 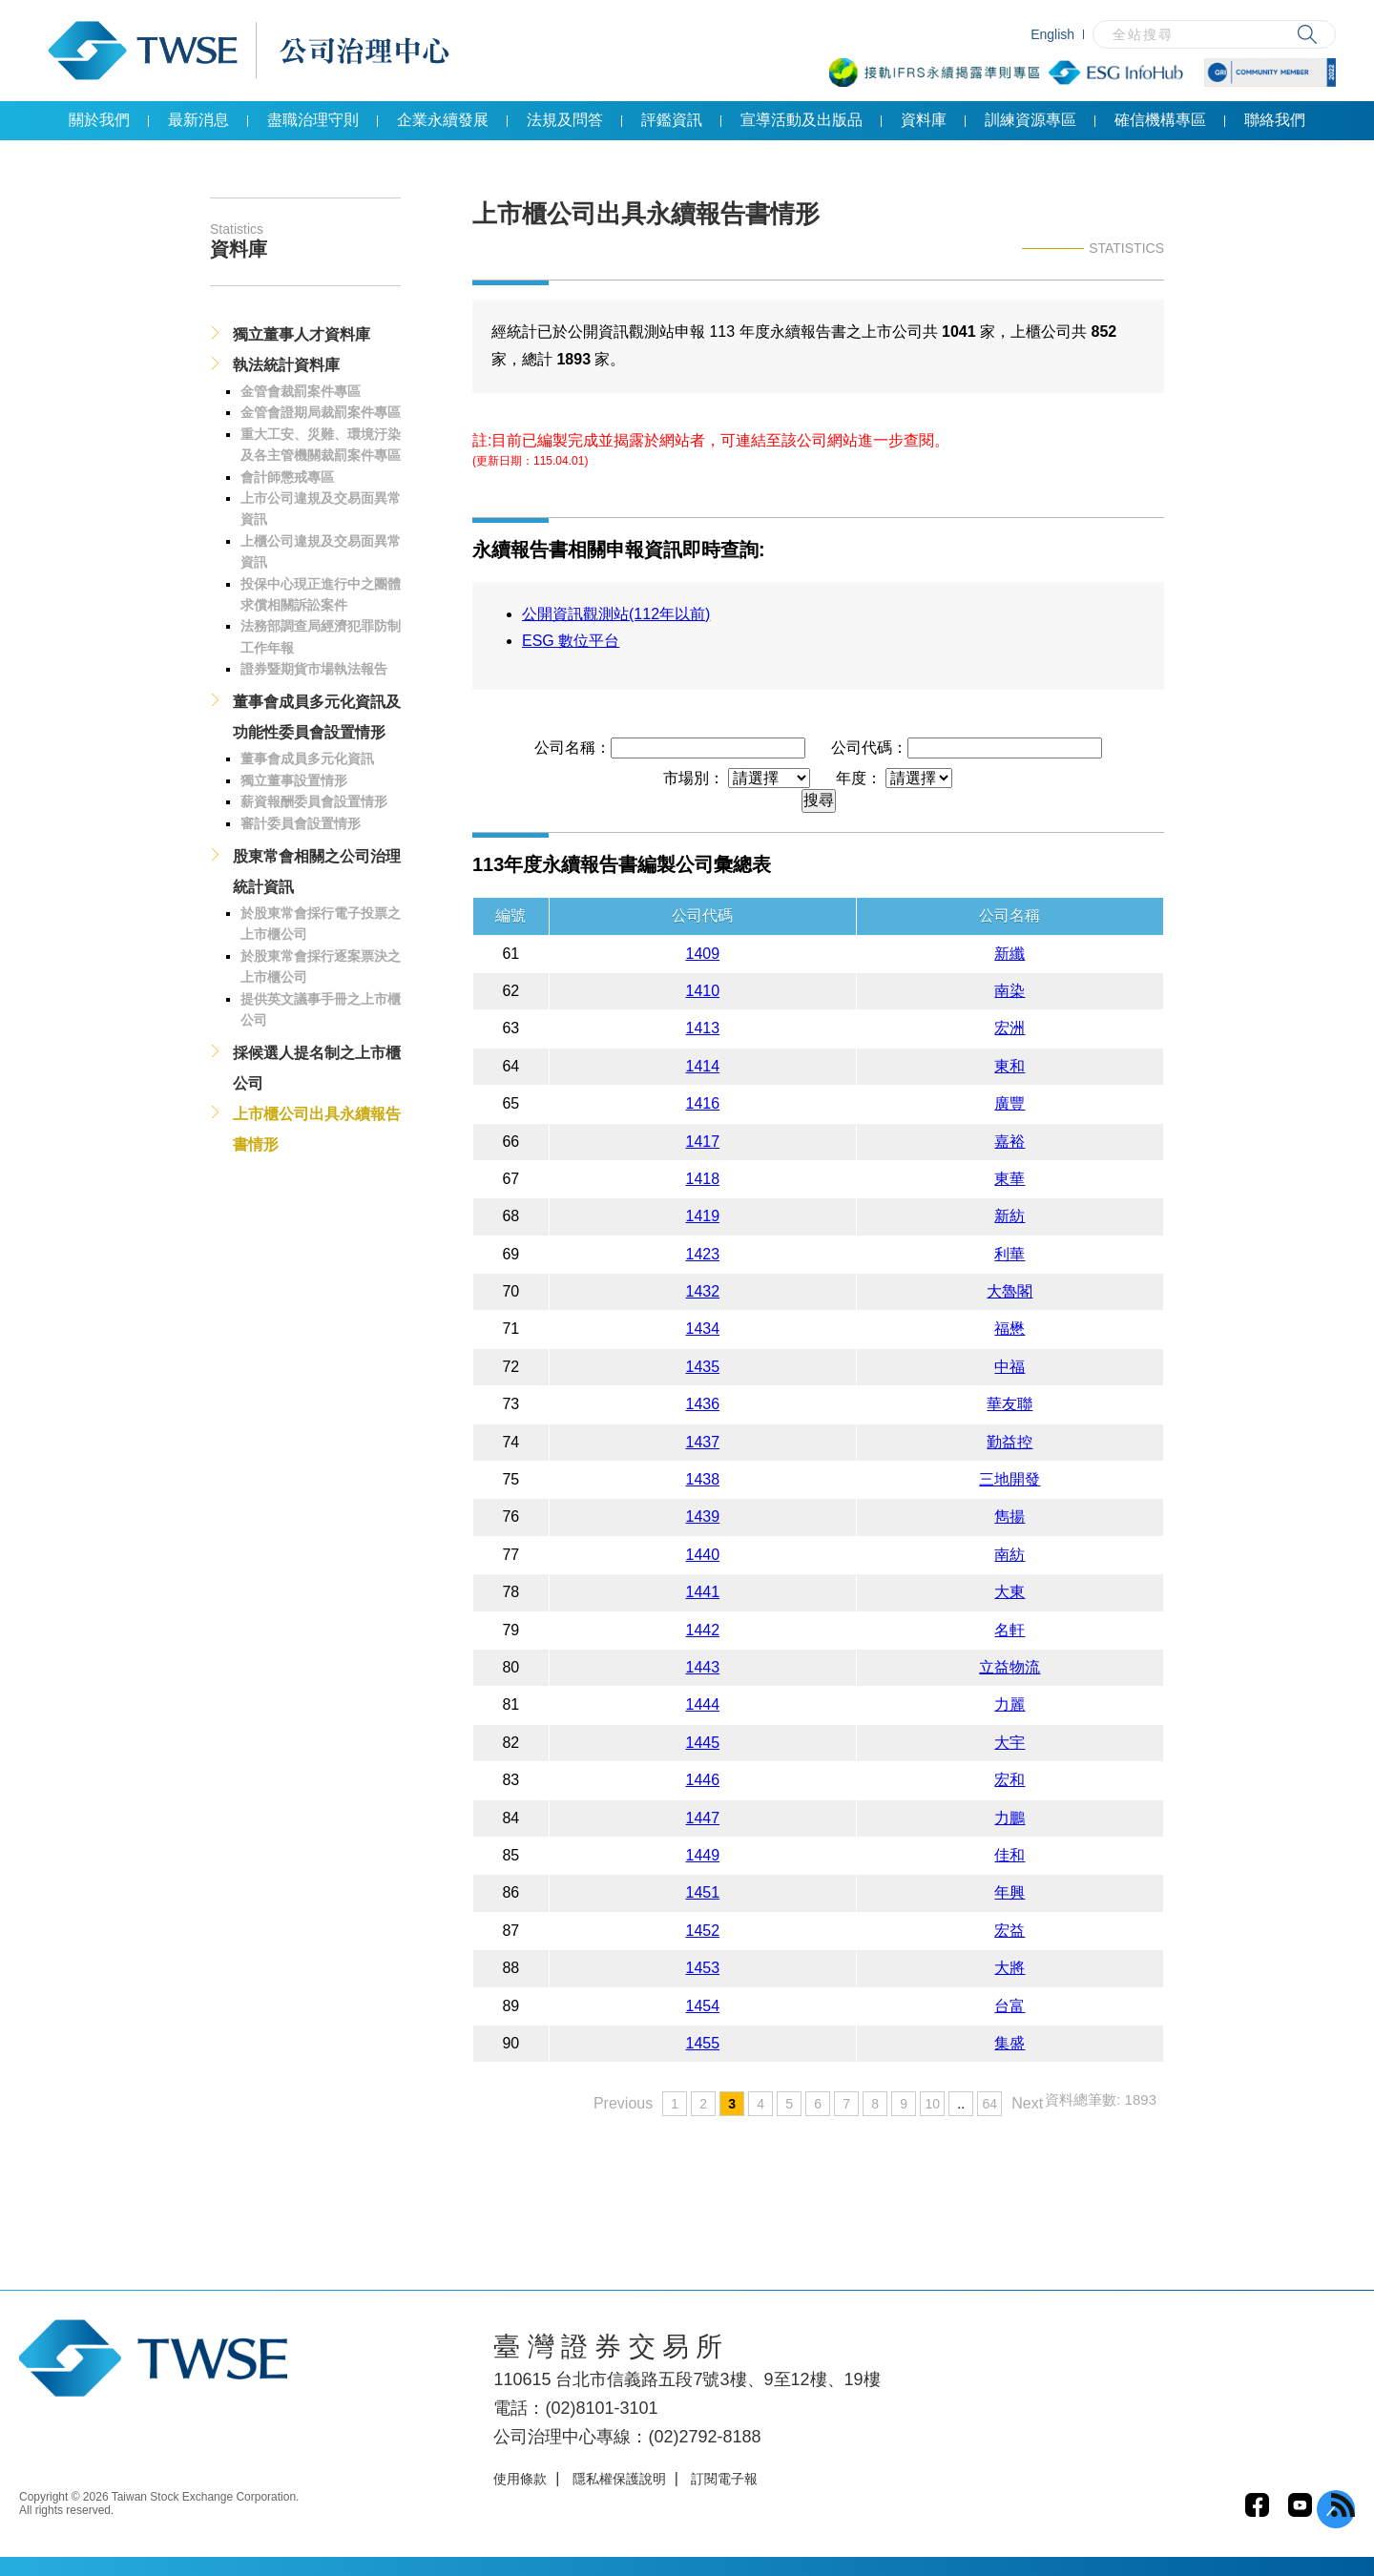 I want to click on 1418, so click(x=703, y=1179).